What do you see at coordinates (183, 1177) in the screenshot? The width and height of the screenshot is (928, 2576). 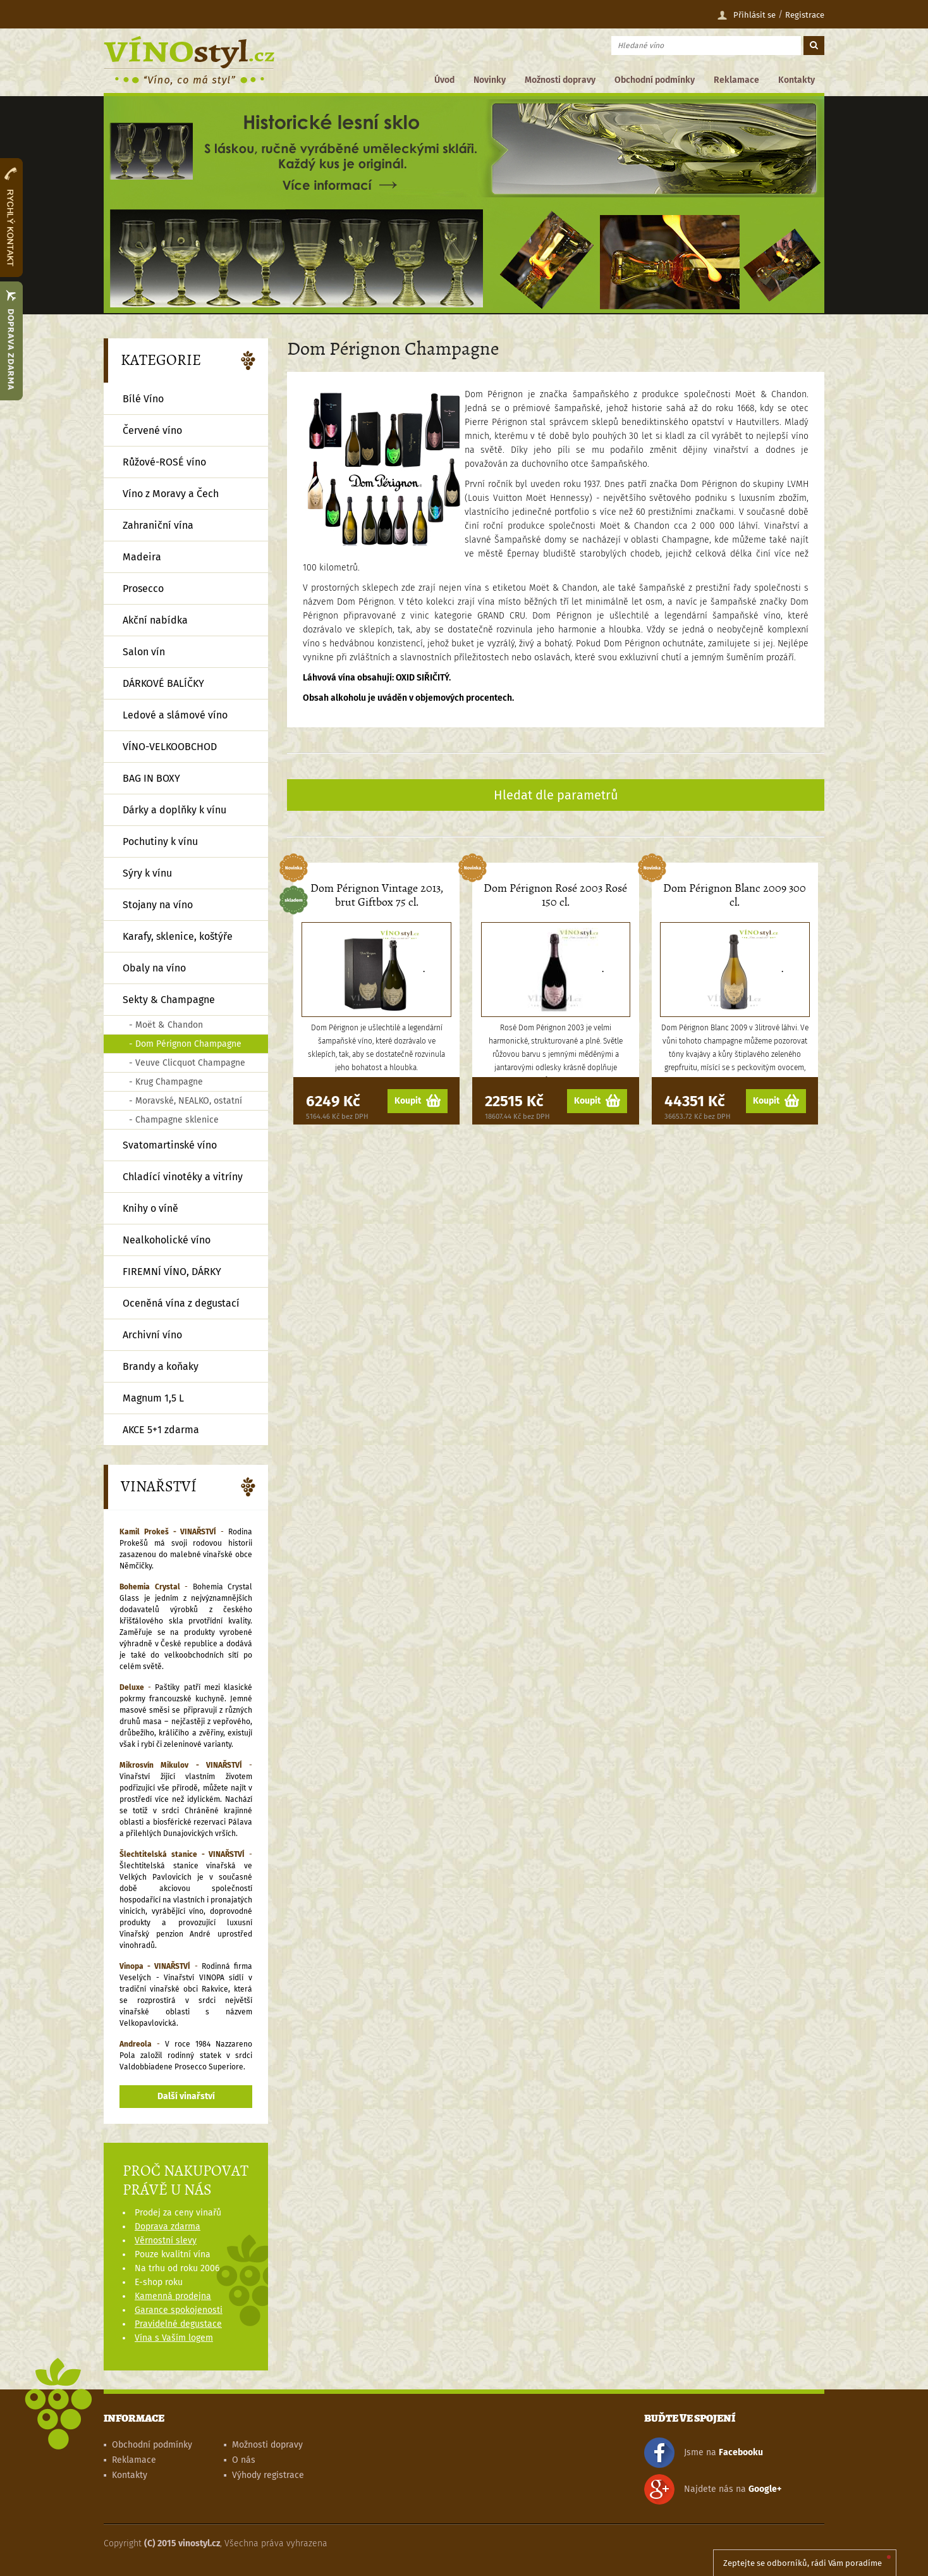 I see `Chladící vinotéky a vitríny` at bounding box center [183, 1177].